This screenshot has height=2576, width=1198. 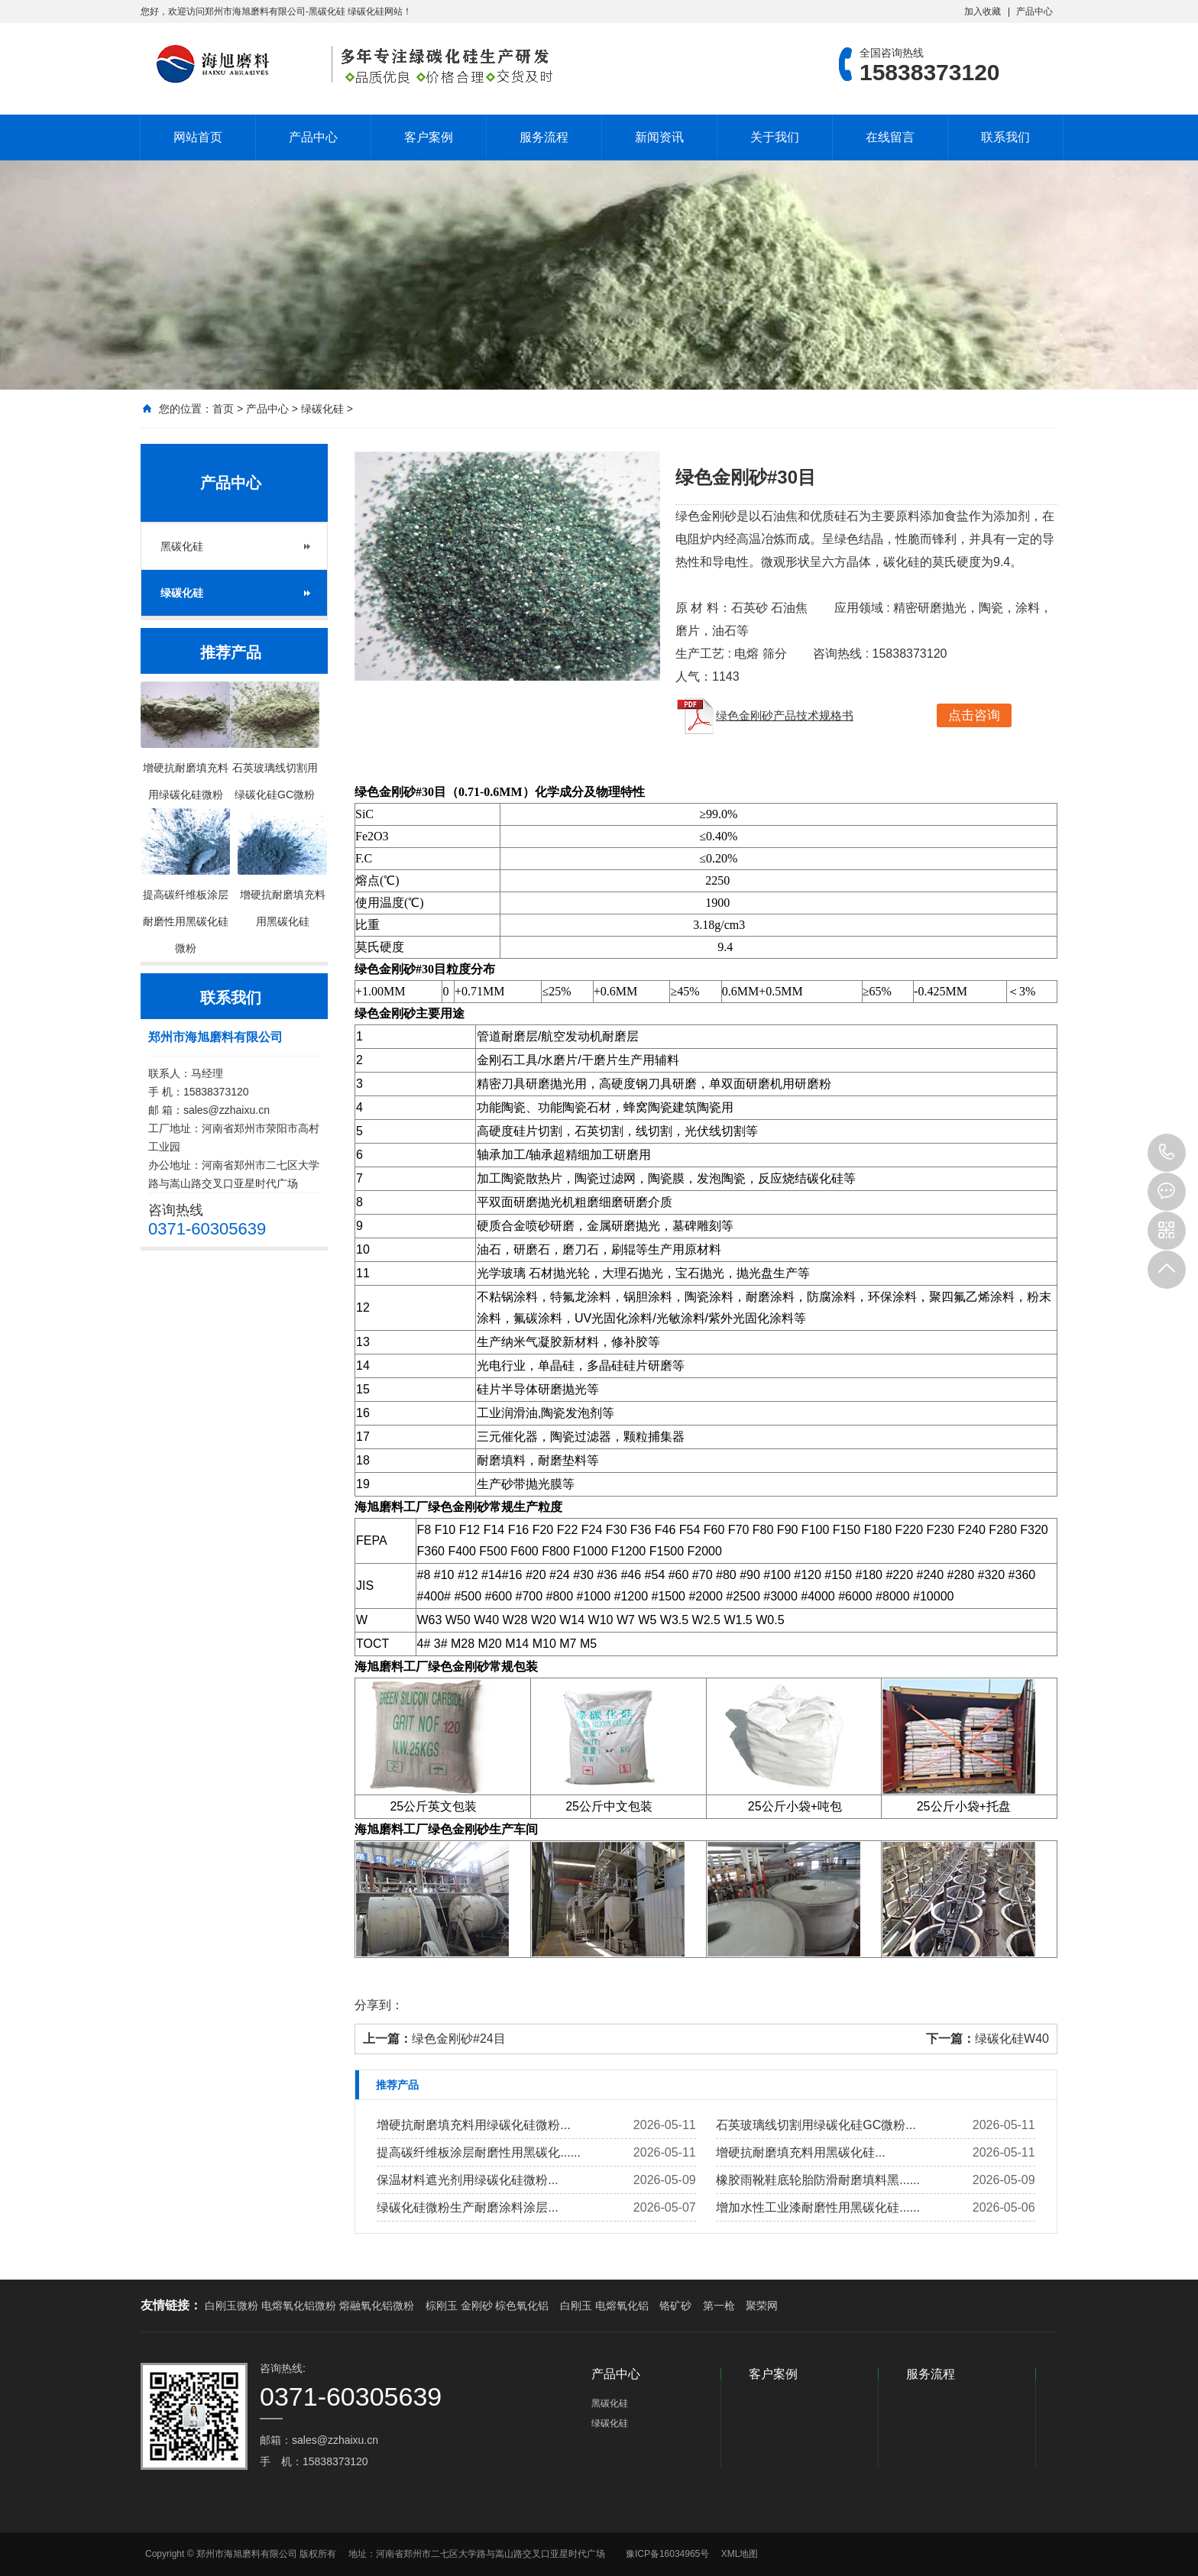 What do you see at coordinates (309, 2305) in the screenshot?
I see `白刚玉微粉 电熔氧化铝微粉 熔融氧化铝微粉` at bounding box center [309, 2305].